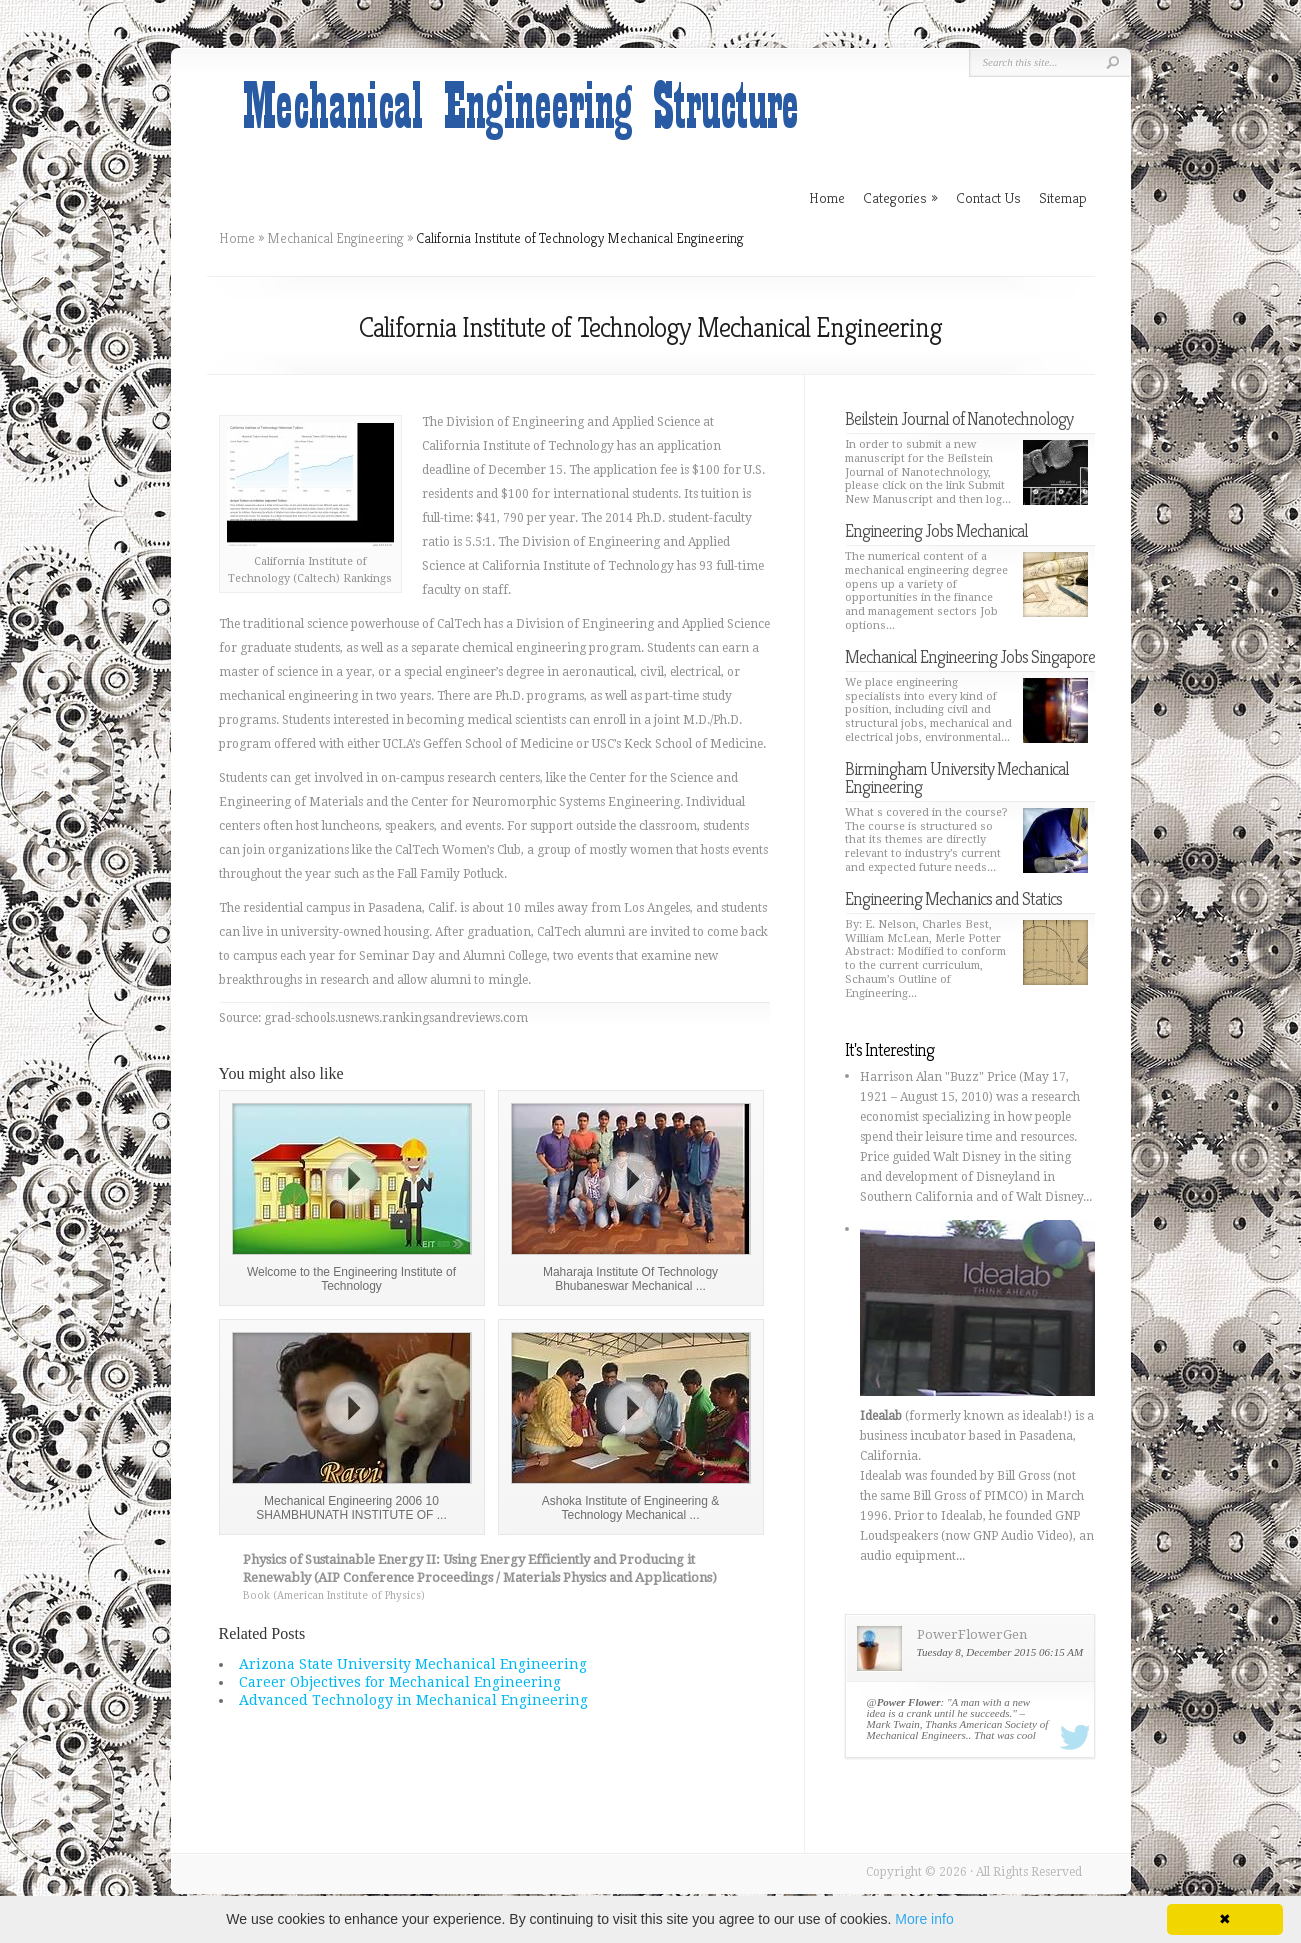 This screenshot has width=1301, height=1943. Describe the element at coordinates (957, 777) in the screenshot. I see `Birmingham University Mechanical Engineering` at that location.